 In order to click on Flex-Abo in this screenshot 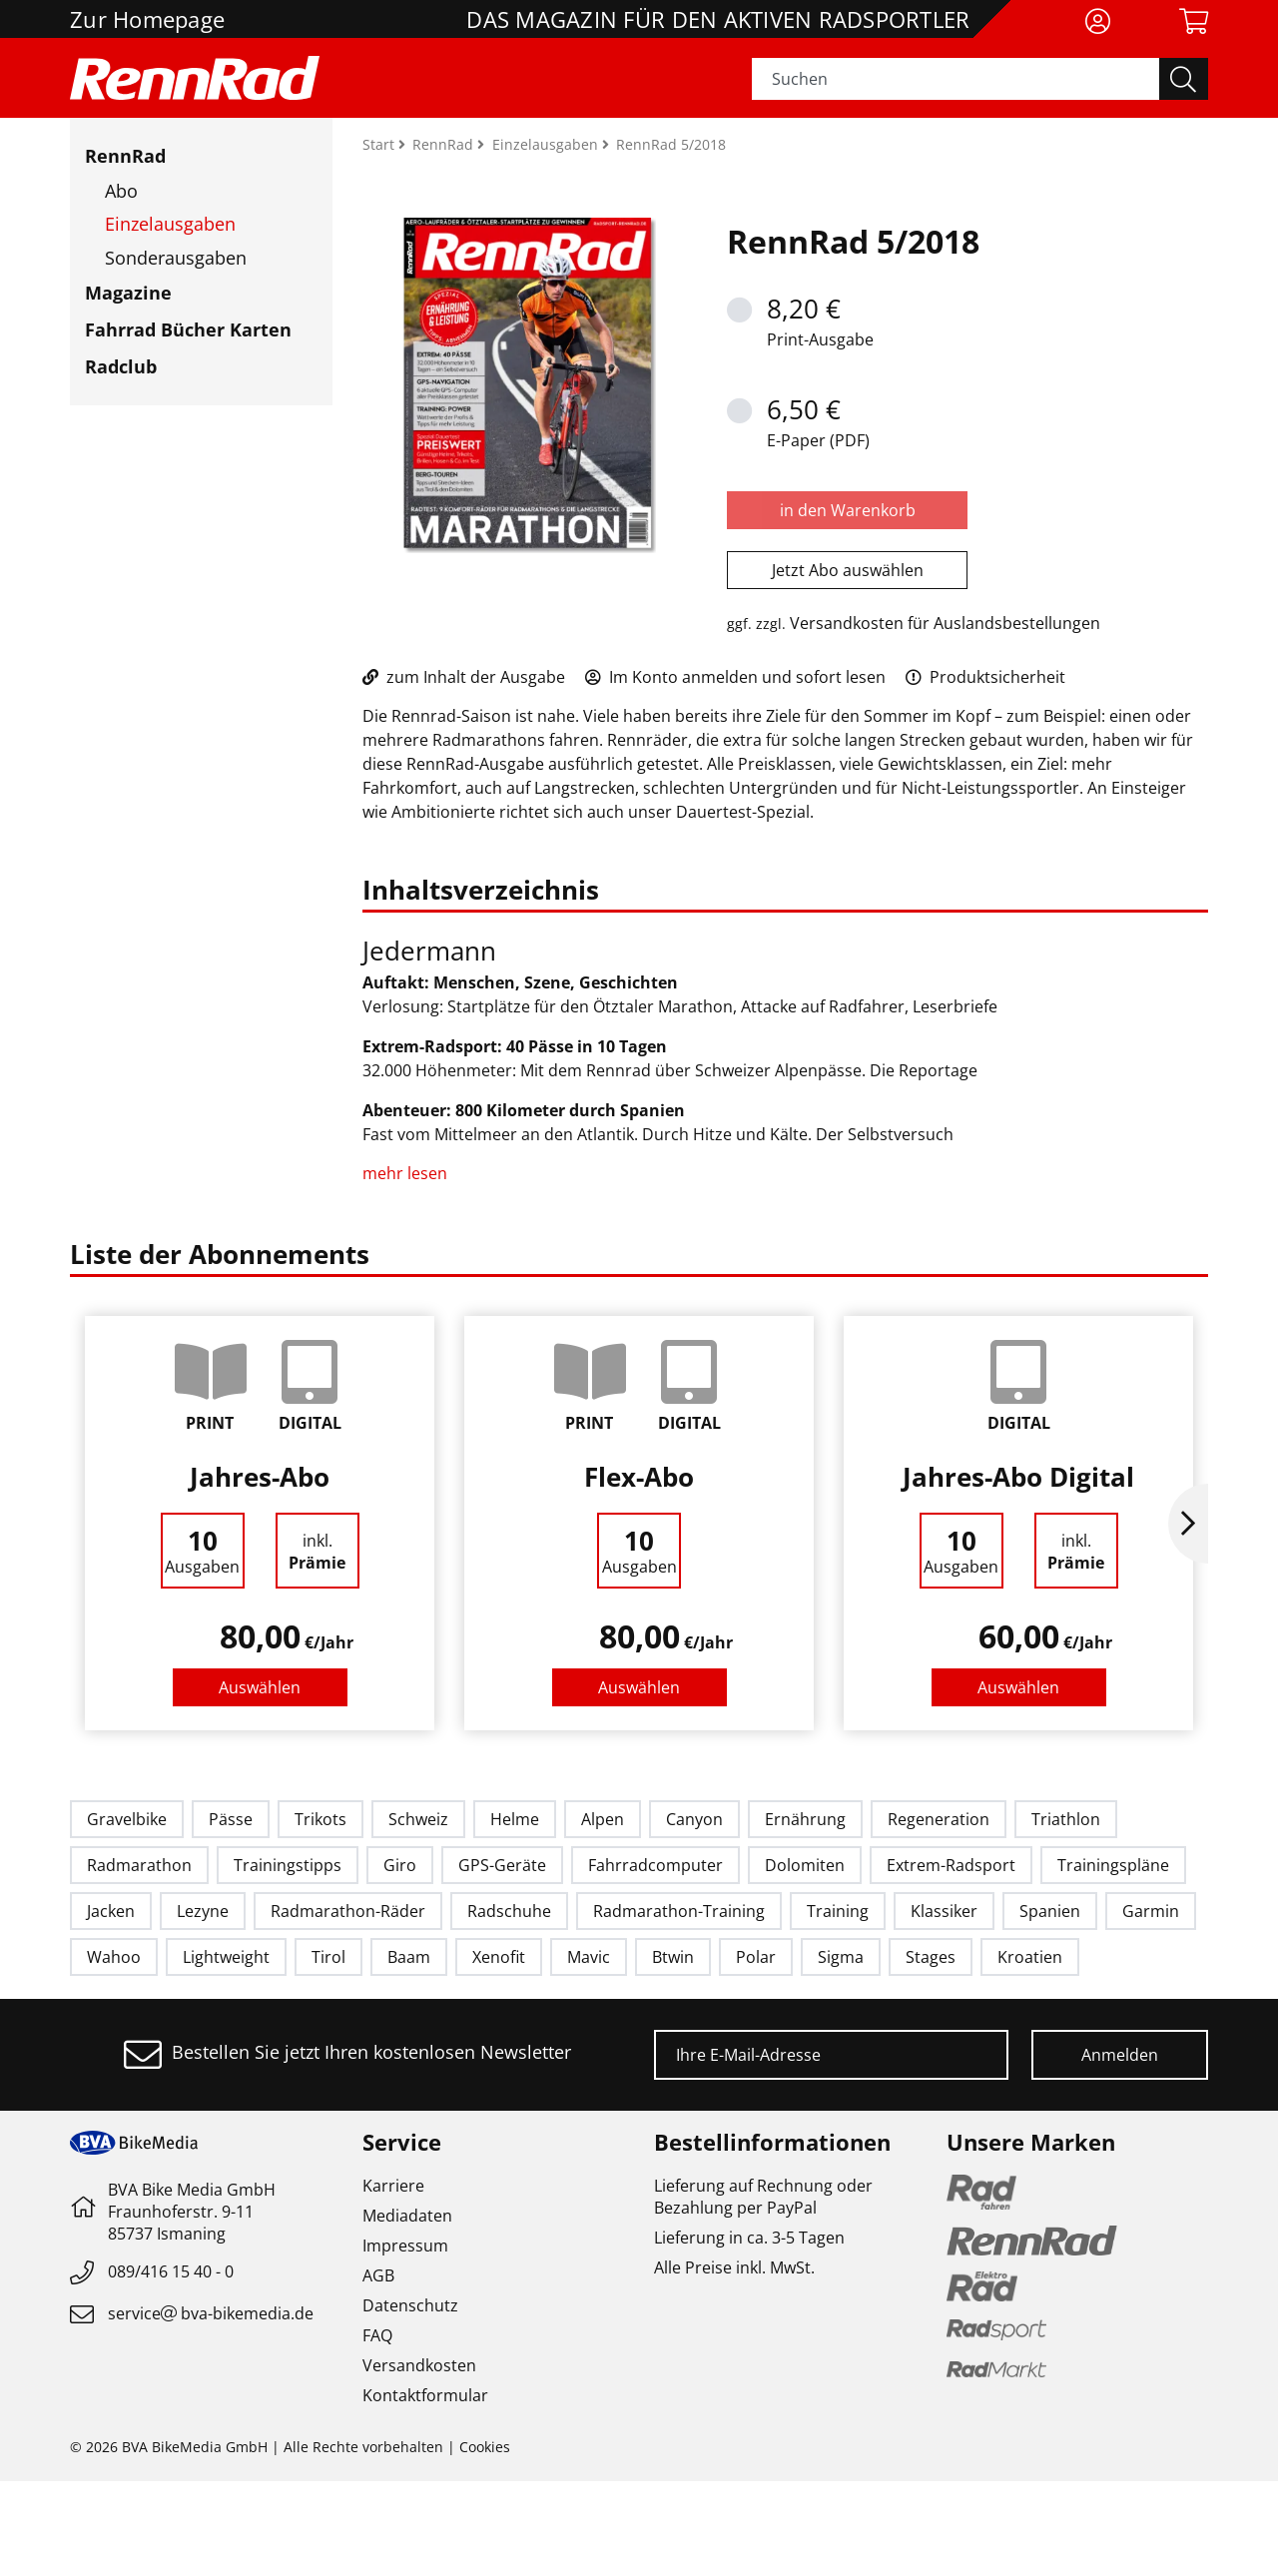, I will do `click(639, 1477)`.